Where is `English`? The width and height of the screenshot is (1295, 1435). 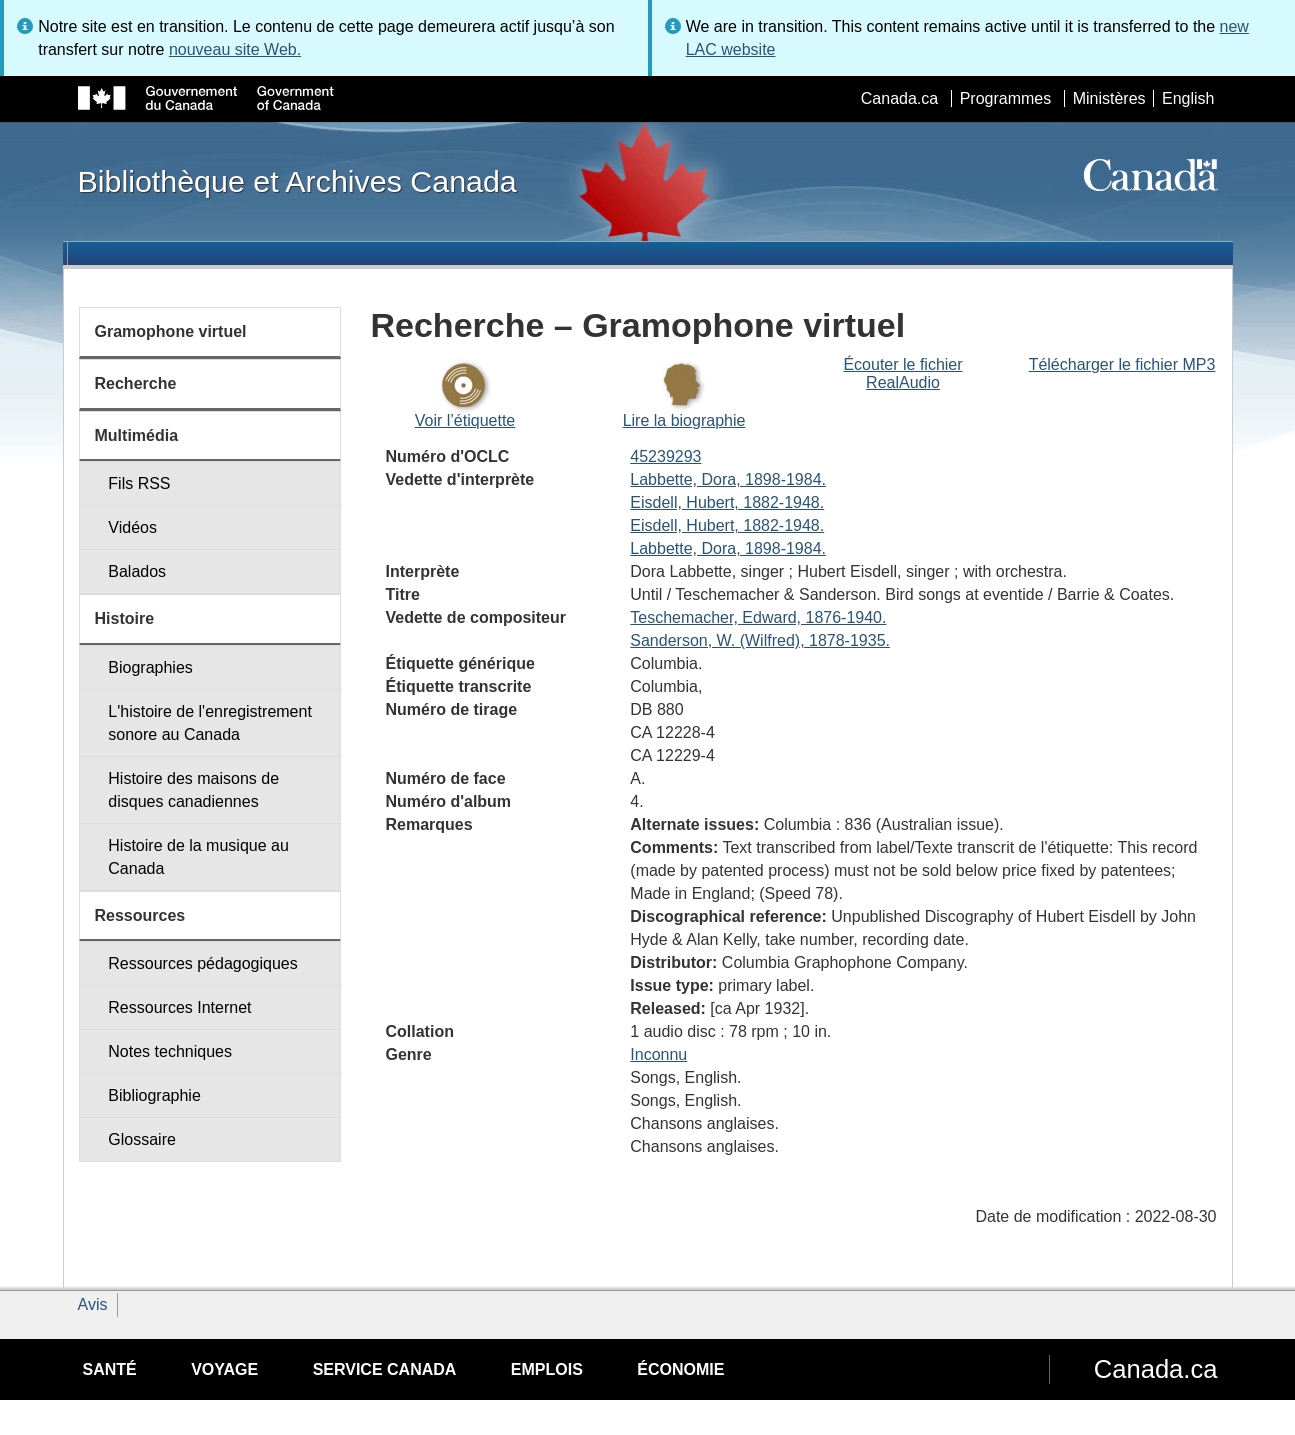
English is located at coordinates (1188, 98).